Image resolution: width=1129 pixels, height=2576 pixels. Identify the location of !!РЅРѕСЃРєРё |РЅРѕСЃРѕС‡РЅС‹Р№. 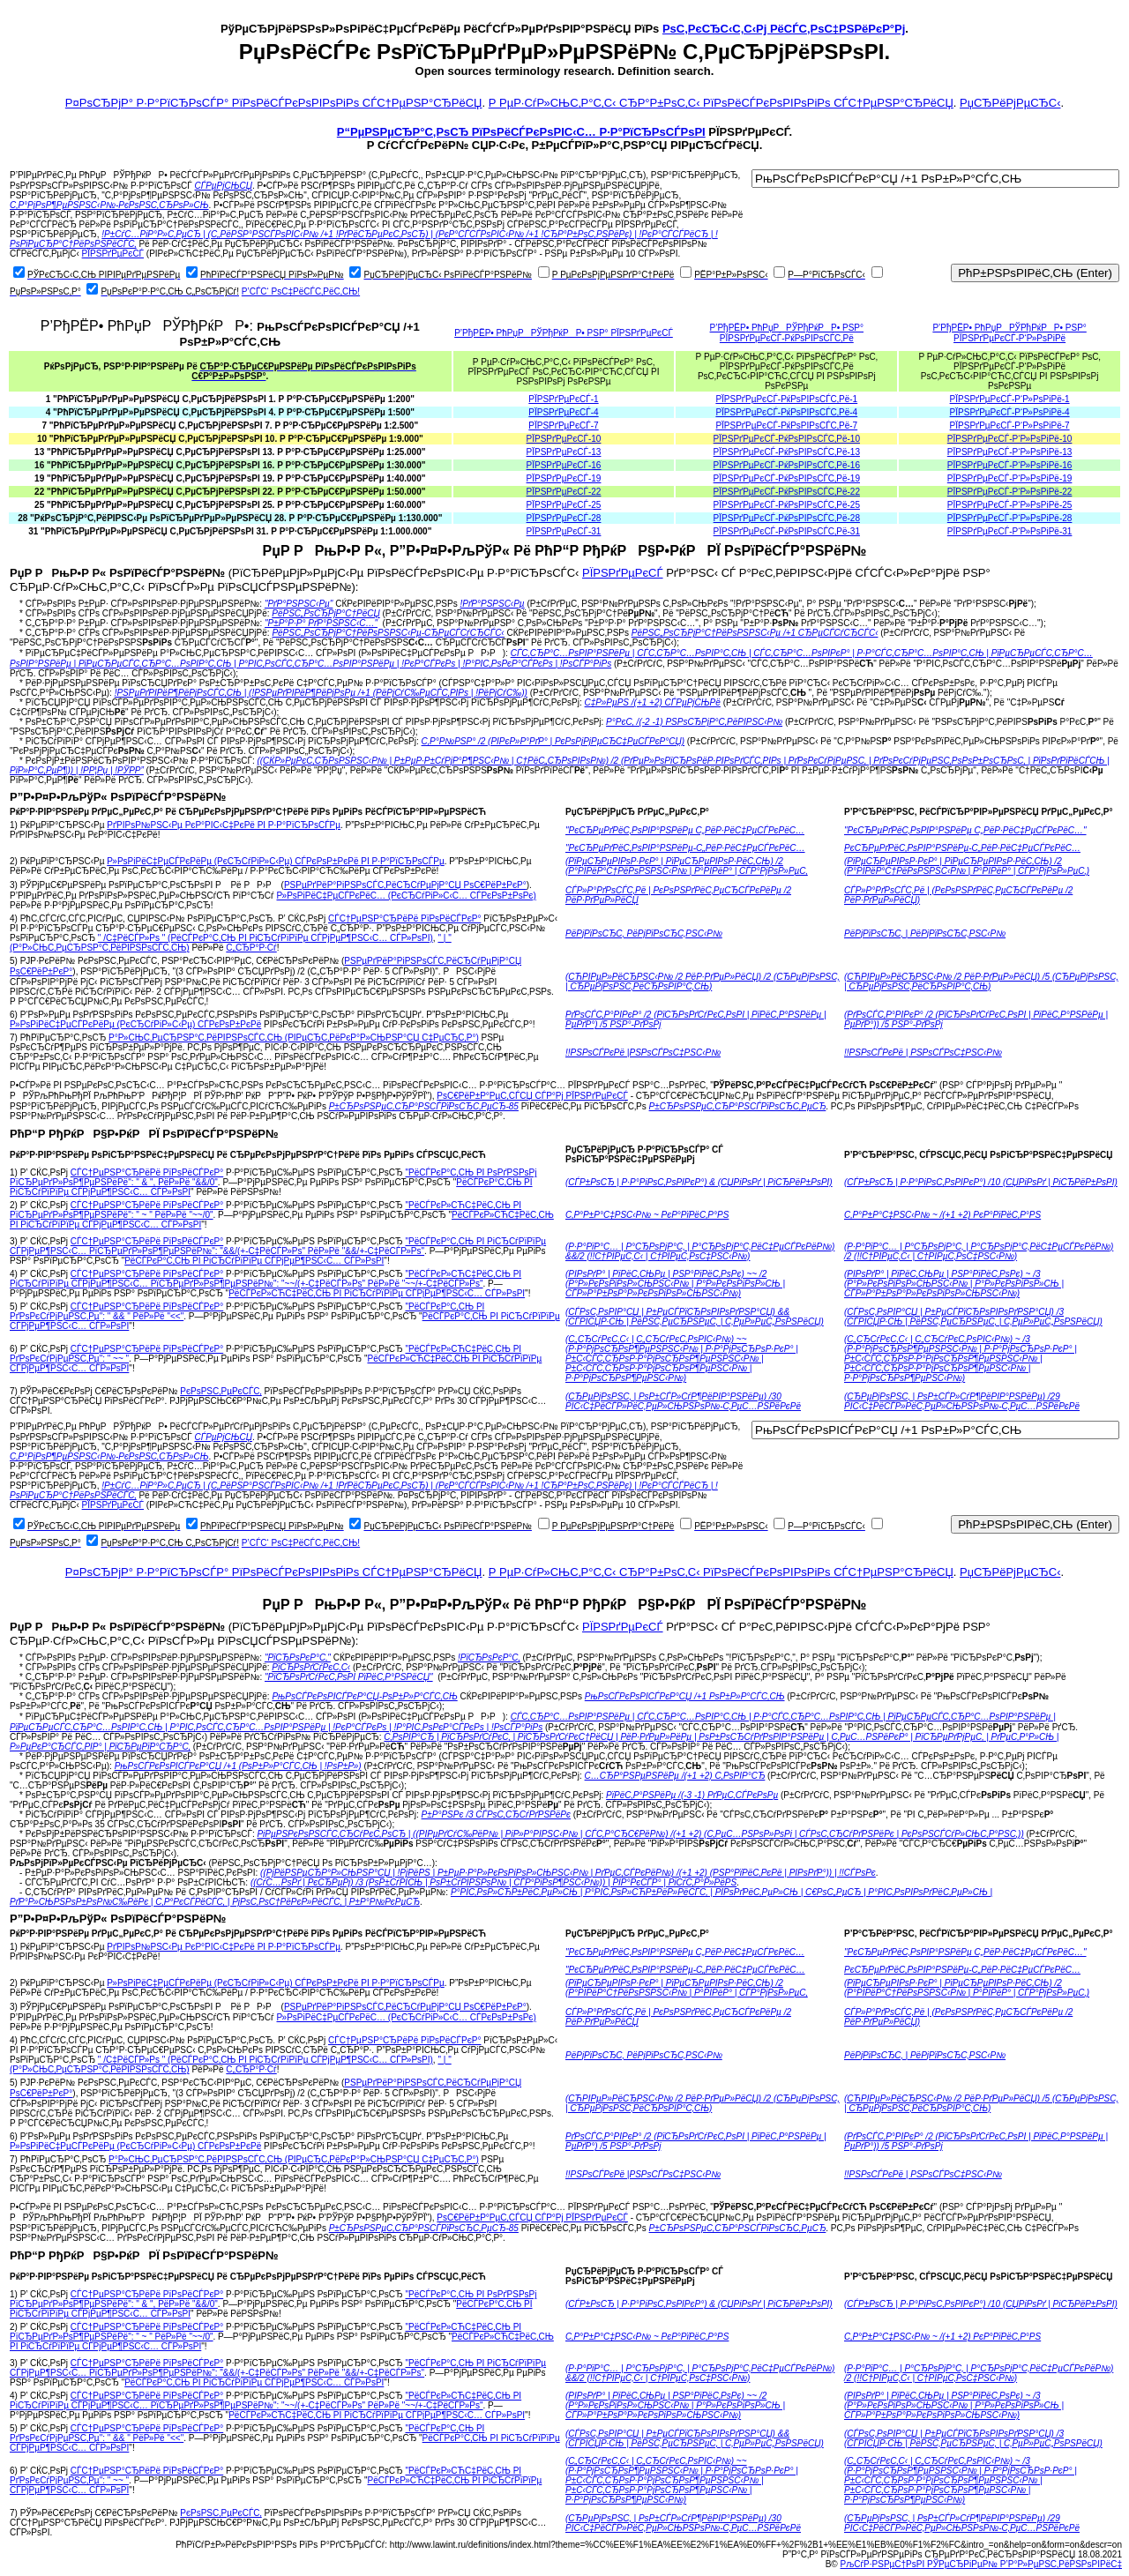
(643, 1052).